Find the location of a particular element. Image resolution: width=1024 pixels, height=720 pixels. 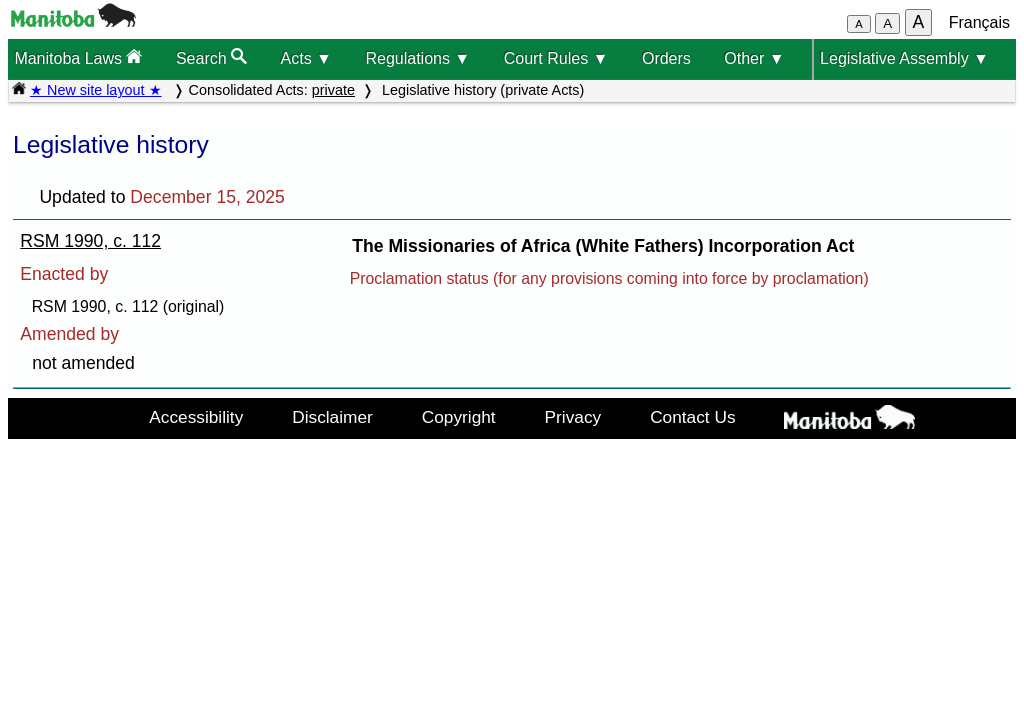

Search is located at coordinates (211, 57).